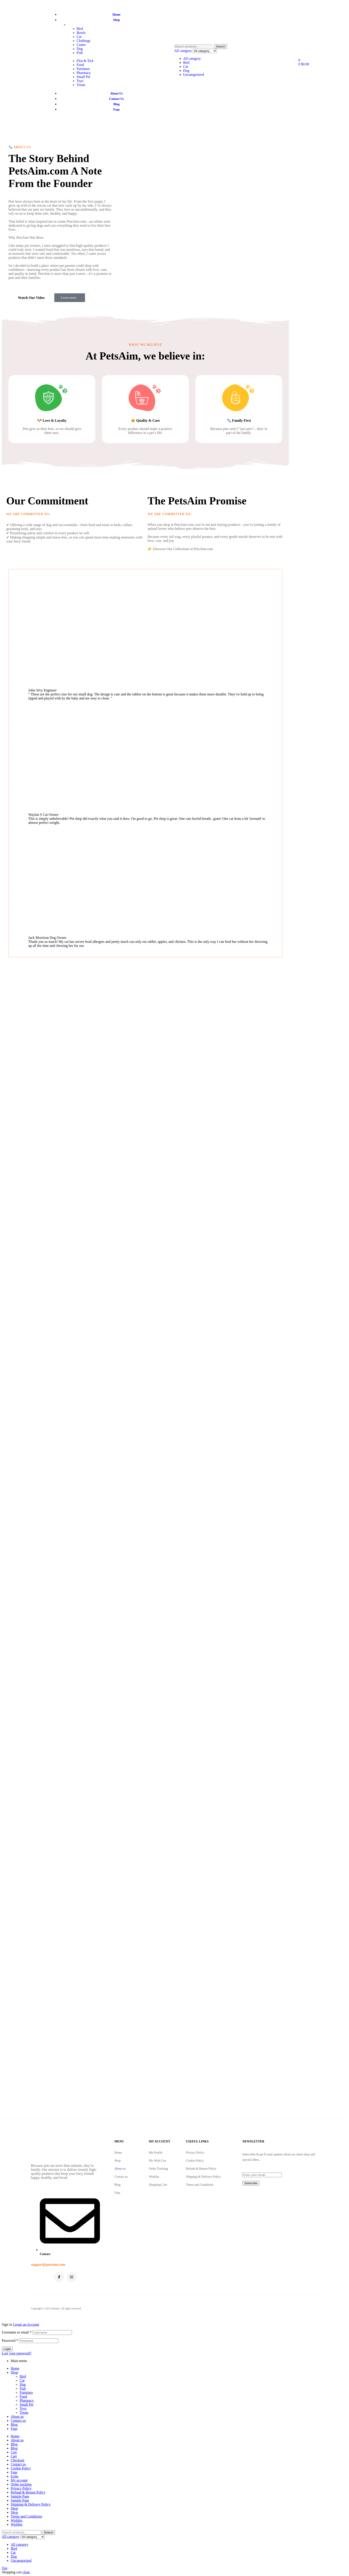 This screenshot has width=349, height=2576. What do you see at coordinates (14, 2476) in the screenshot?
I see `Icons` at bounding box center [14, 2476].